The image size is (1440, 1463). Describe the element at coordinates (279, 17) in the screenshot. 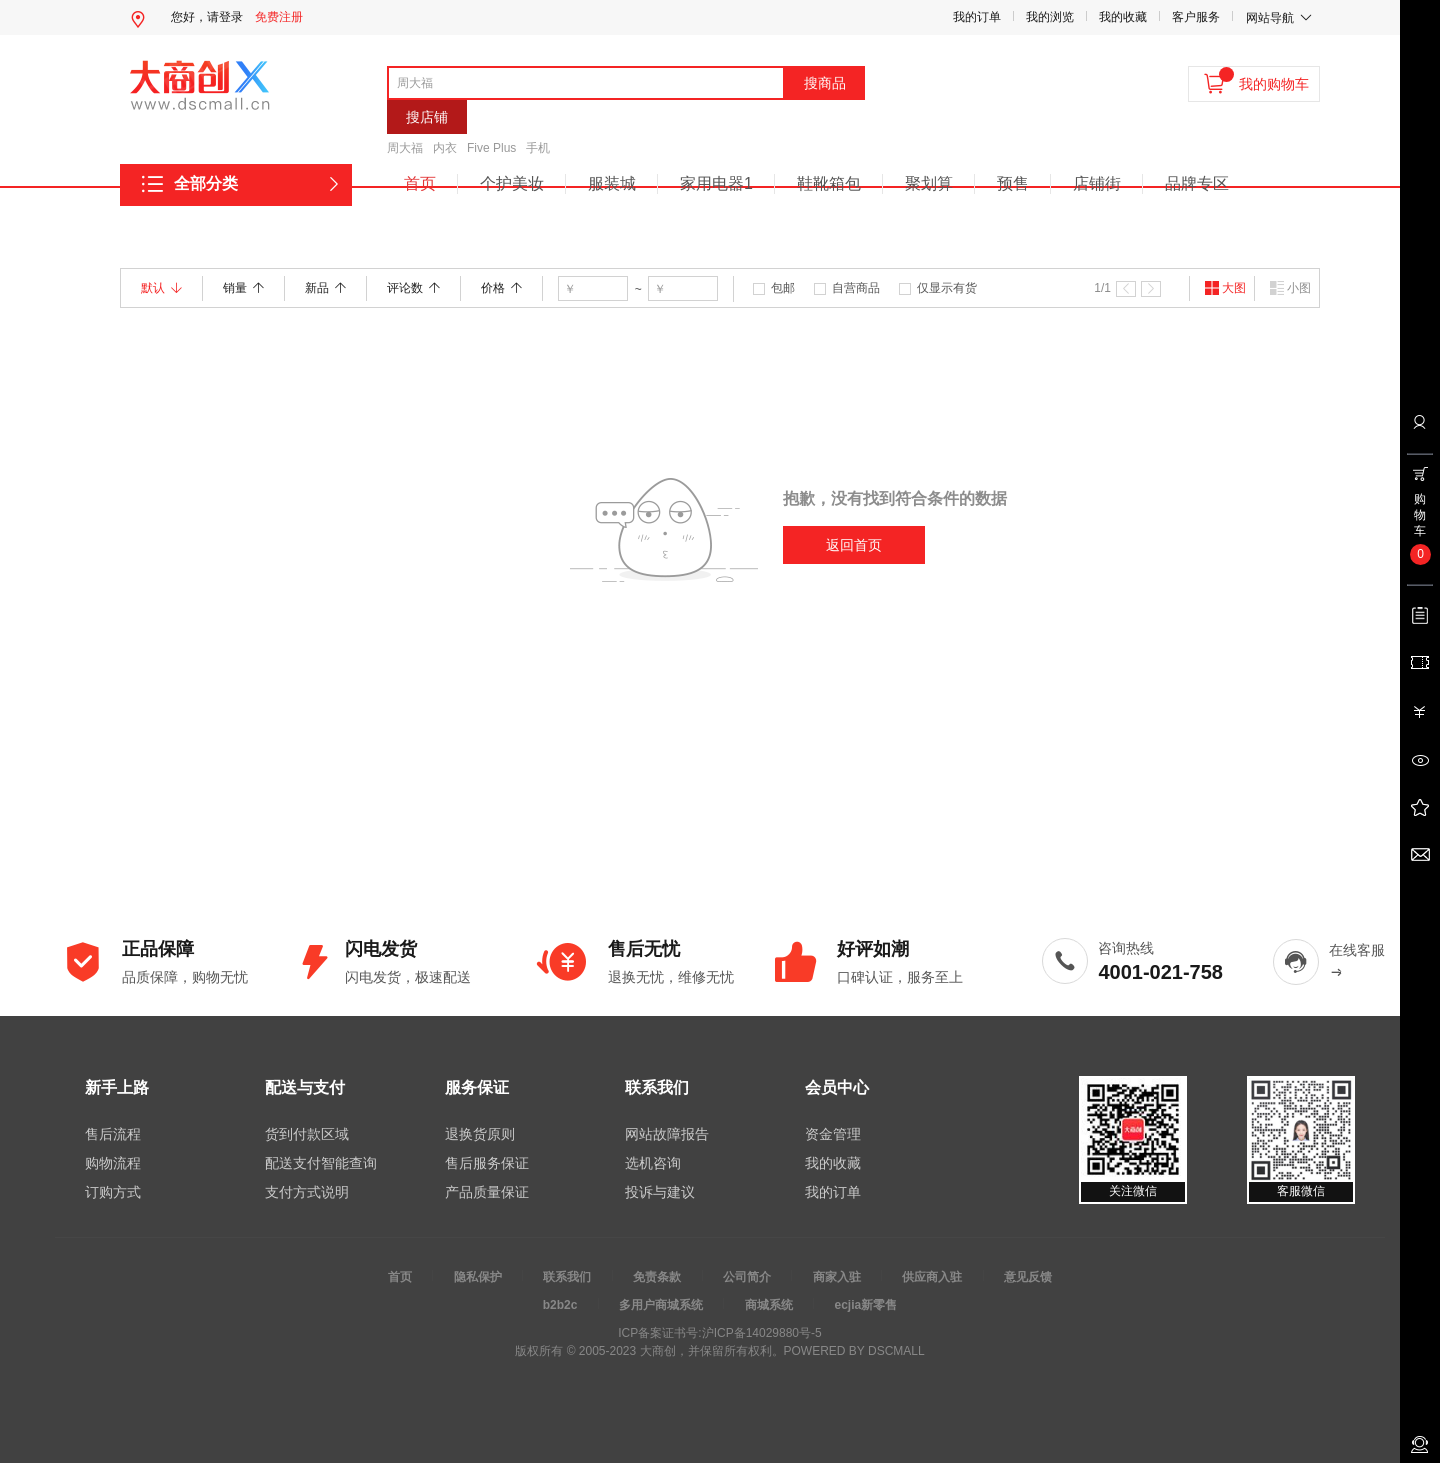

I see `免费注册` at that location.